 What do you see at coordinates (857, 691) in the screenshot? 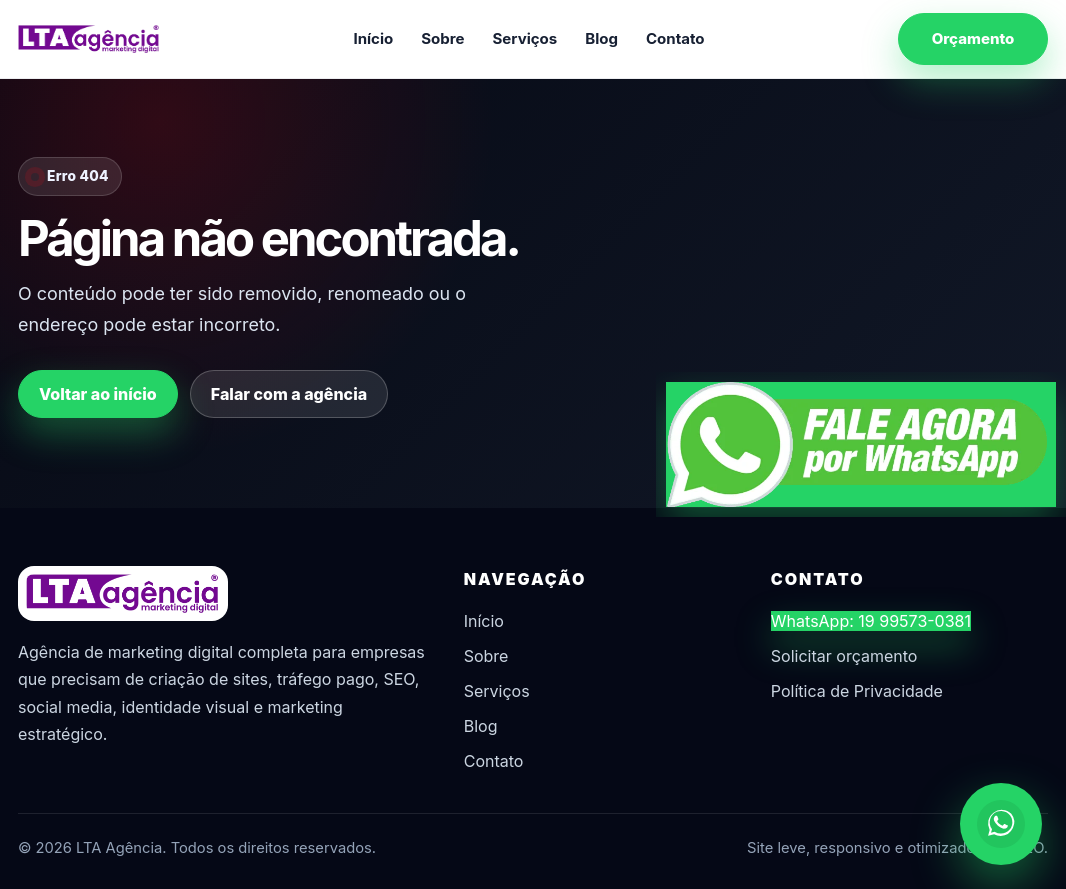
I see `Política de Privacidade` at bounding box center [857, 691].